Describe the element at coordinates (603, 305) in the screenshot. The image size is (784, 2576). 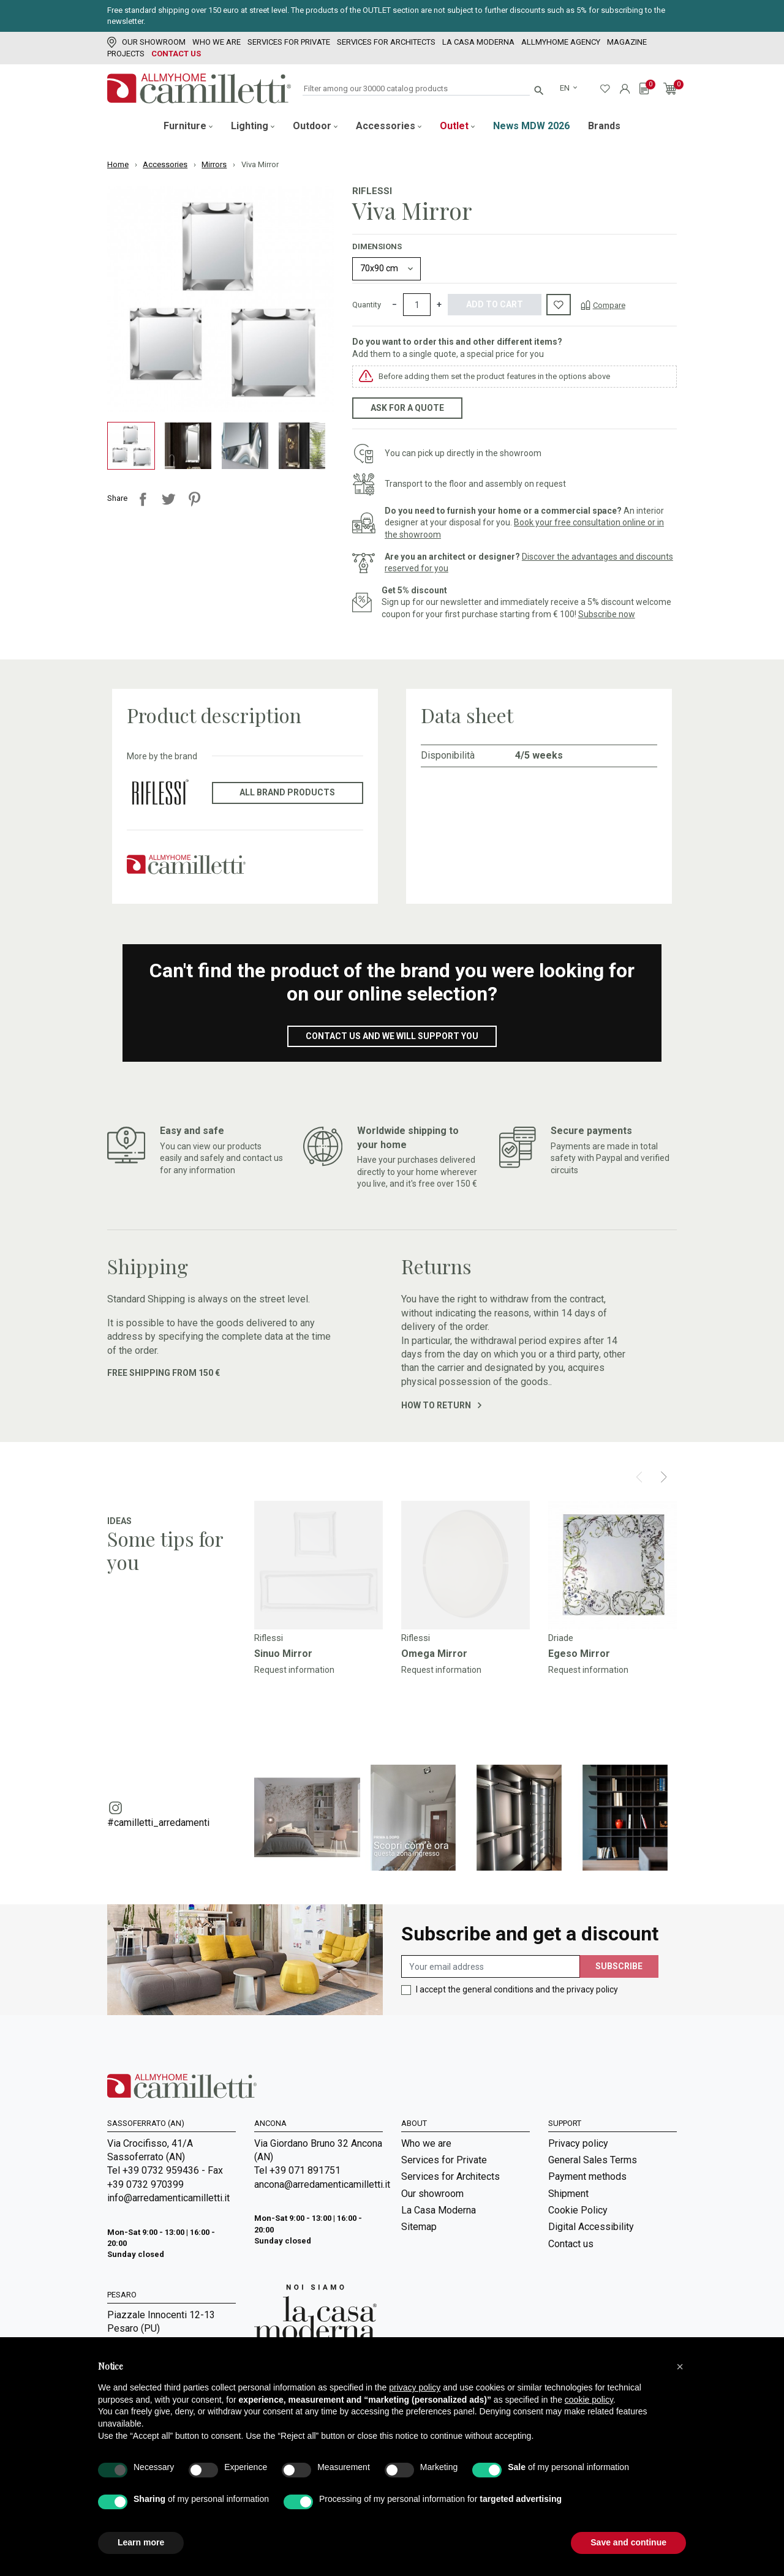
I see `[Compare]` at that location.